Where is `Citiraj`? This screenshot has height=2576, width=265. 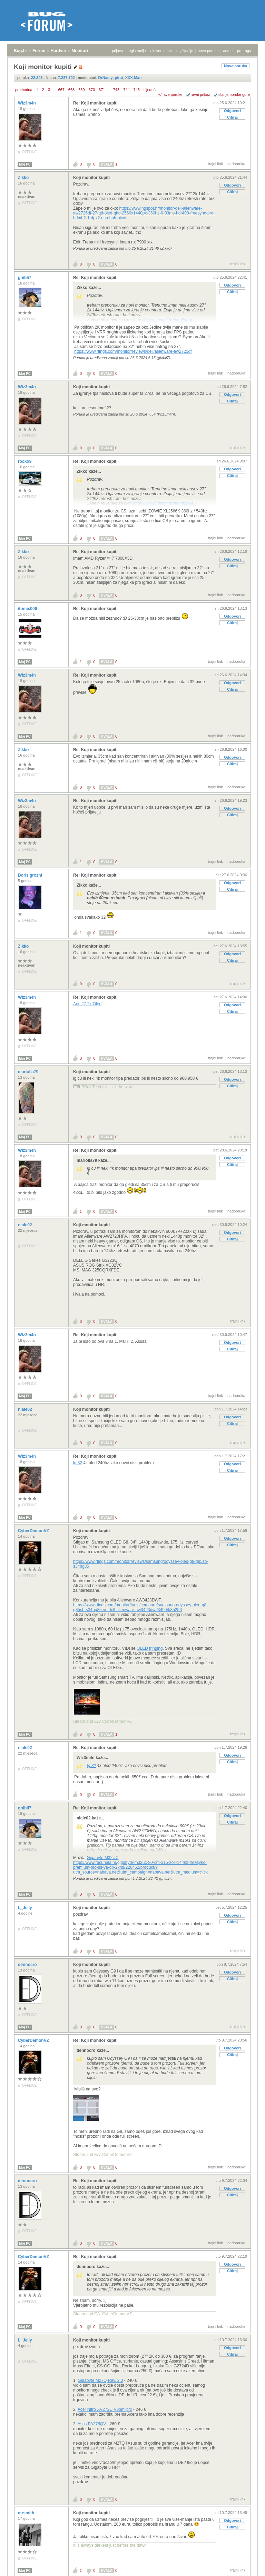
Citiraj is located at coordinates (232, 117).